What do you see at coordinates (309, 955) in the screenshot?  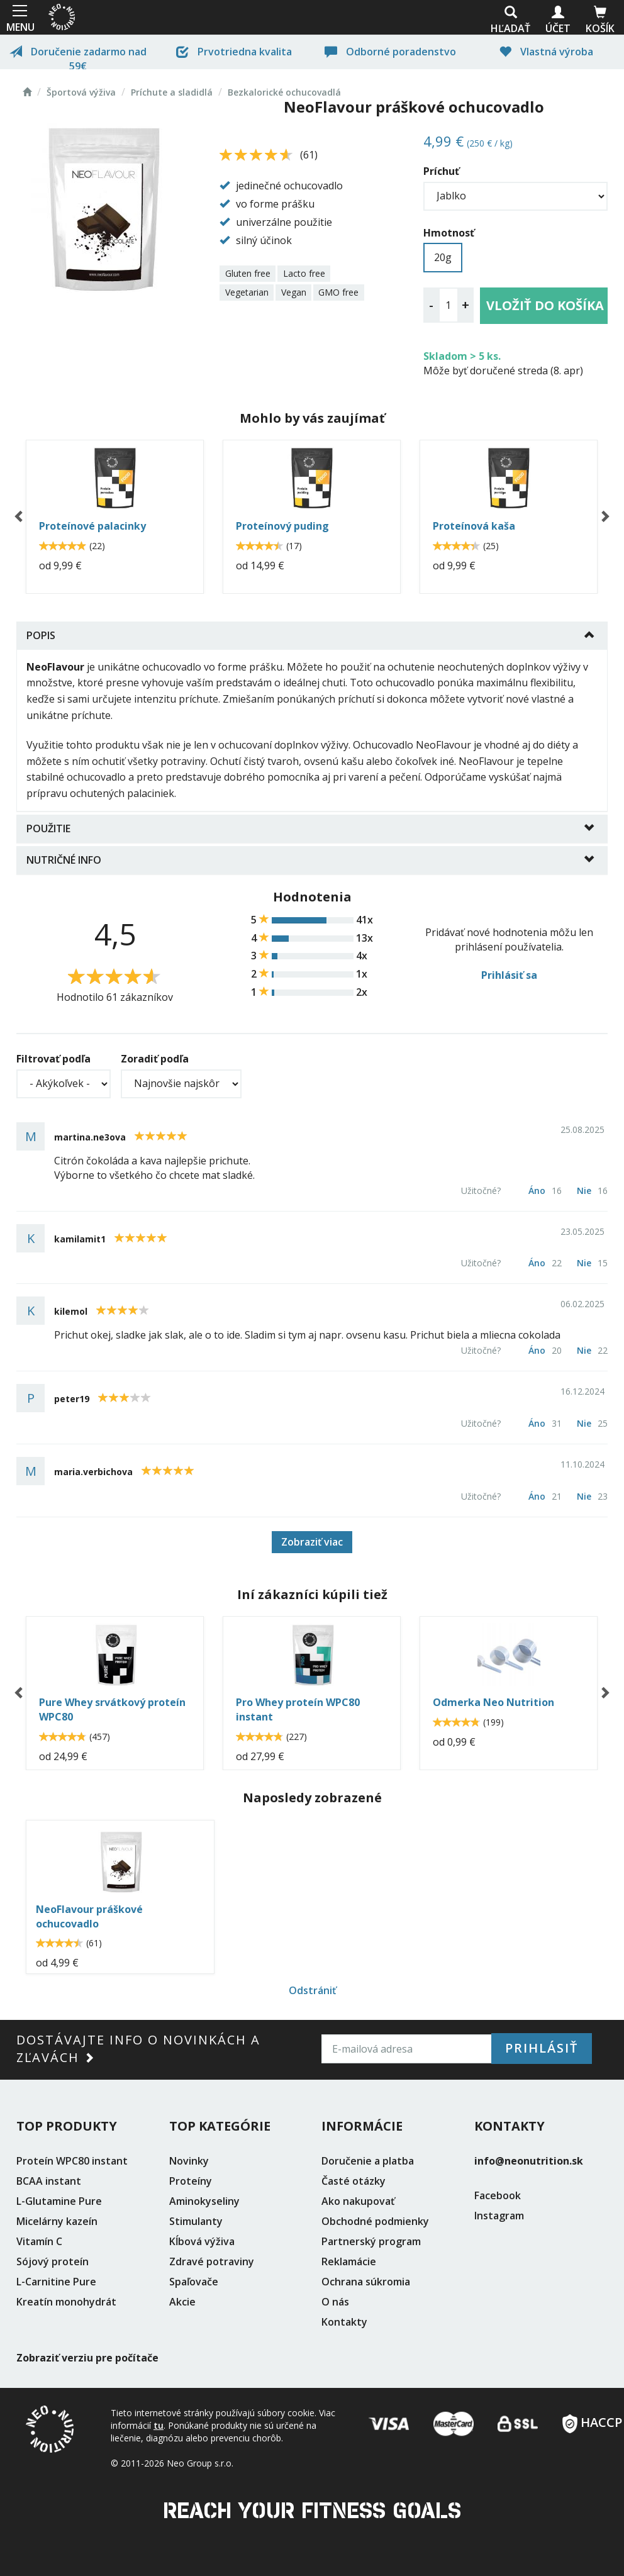 I see `3 4x` at bounding box center [309, 955].